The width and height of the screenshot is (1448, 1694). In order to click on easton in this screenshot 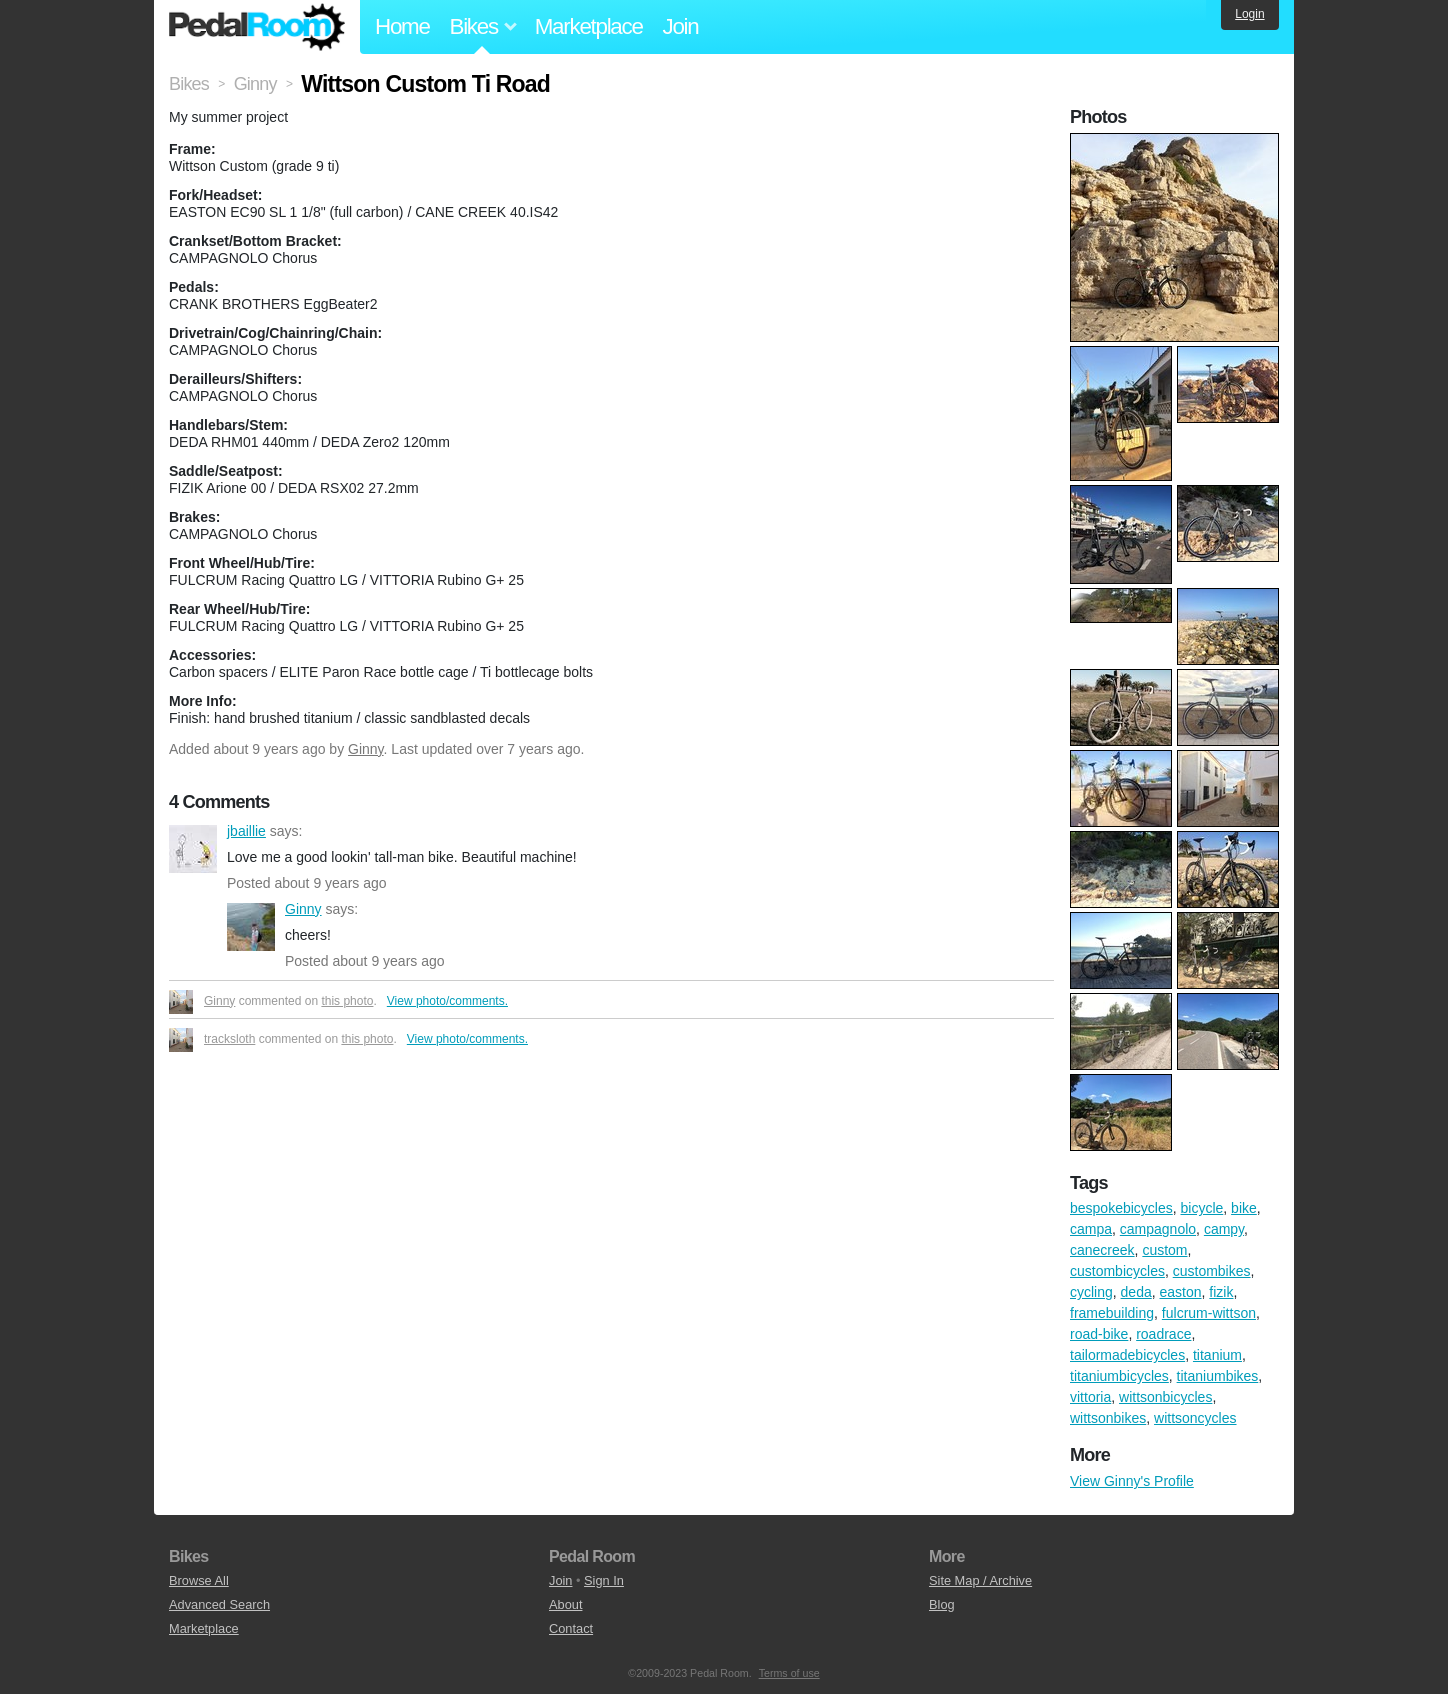, I will do `click(1181, 1292)`.